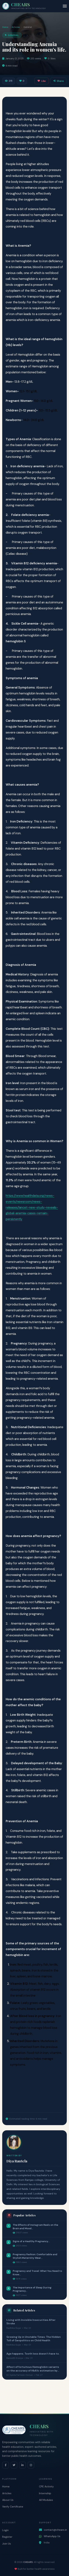 The image size is (69, 2576). I want to click on All Modules, so click(46, 2500).